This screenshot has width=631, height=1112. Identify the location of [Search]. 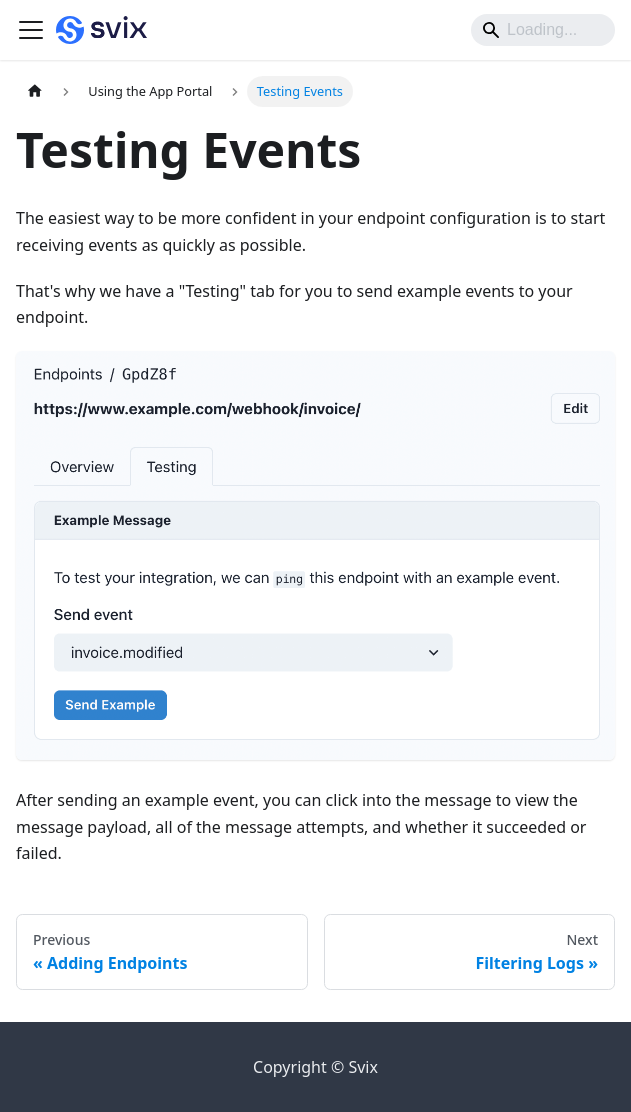
(543, 30).